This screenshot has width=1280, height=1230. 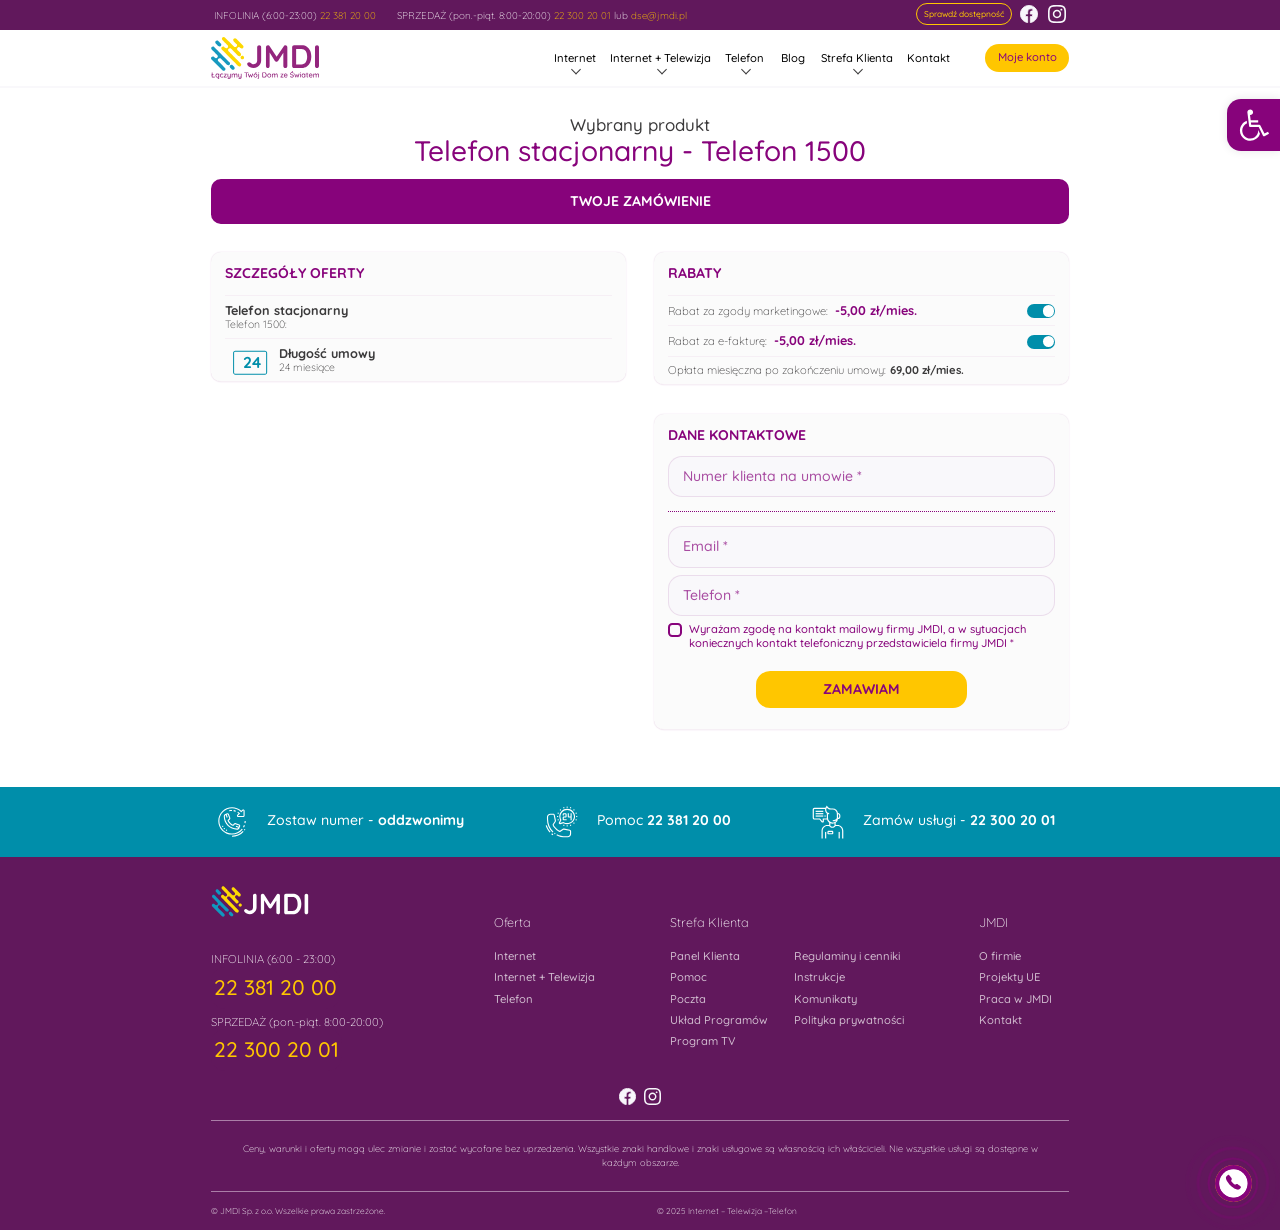 I want to click on Układ Programów [link], so click(x=719, y=1020).